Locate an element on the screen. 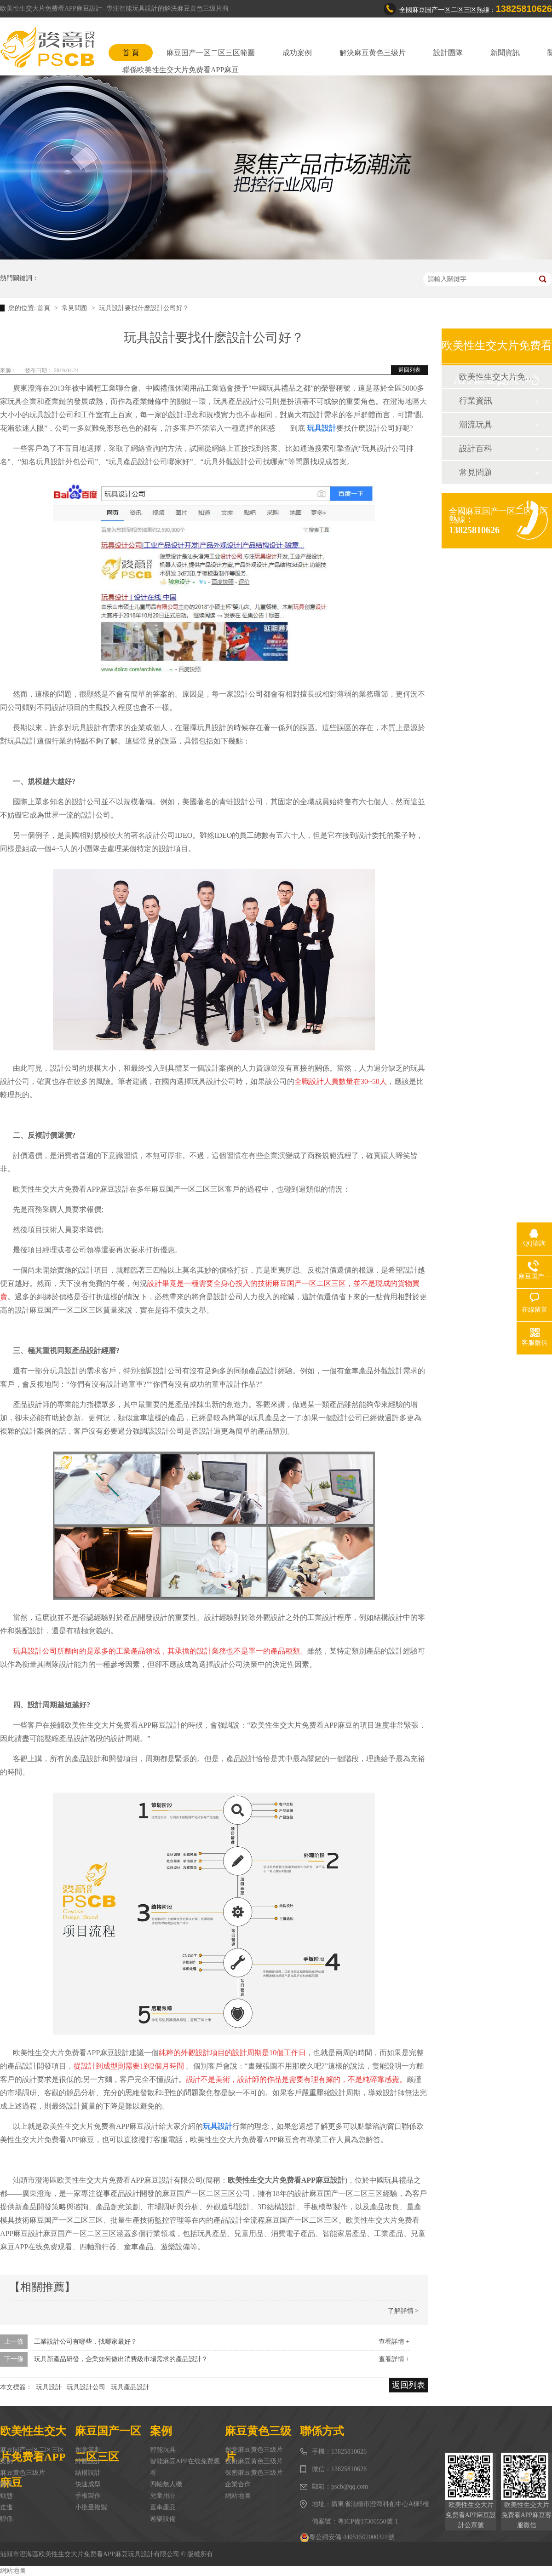  保密麻豆黄色三级片 is located at coordinates (254, 2472).